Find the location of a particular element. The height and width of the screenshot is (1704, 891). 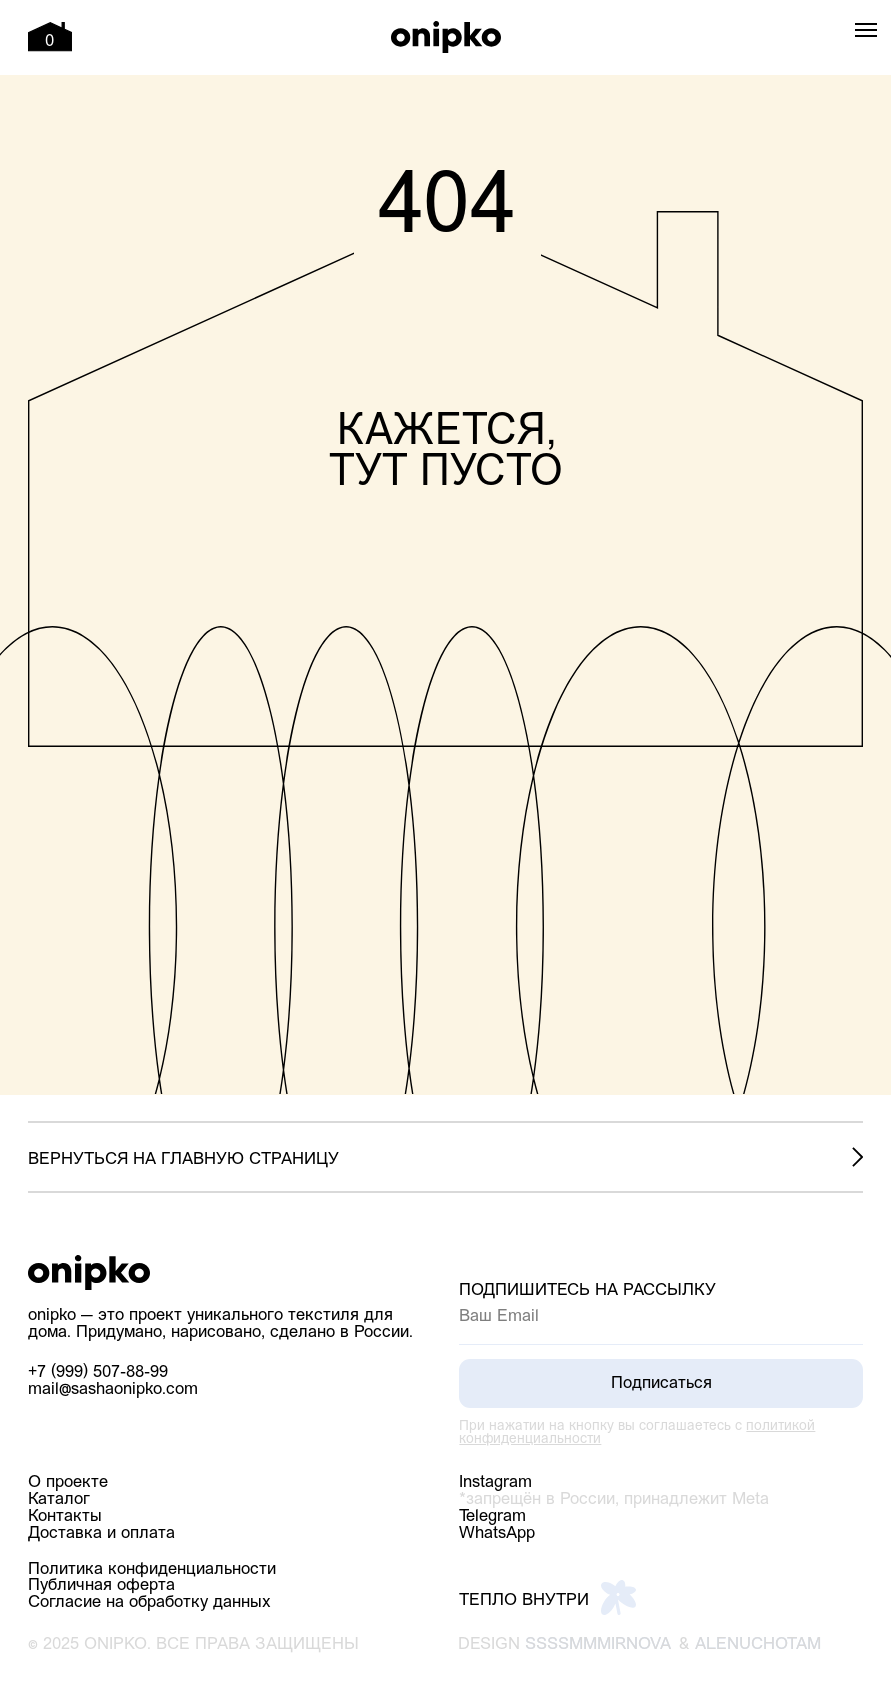

alenuchotam is located at coordinates (758, 1644).